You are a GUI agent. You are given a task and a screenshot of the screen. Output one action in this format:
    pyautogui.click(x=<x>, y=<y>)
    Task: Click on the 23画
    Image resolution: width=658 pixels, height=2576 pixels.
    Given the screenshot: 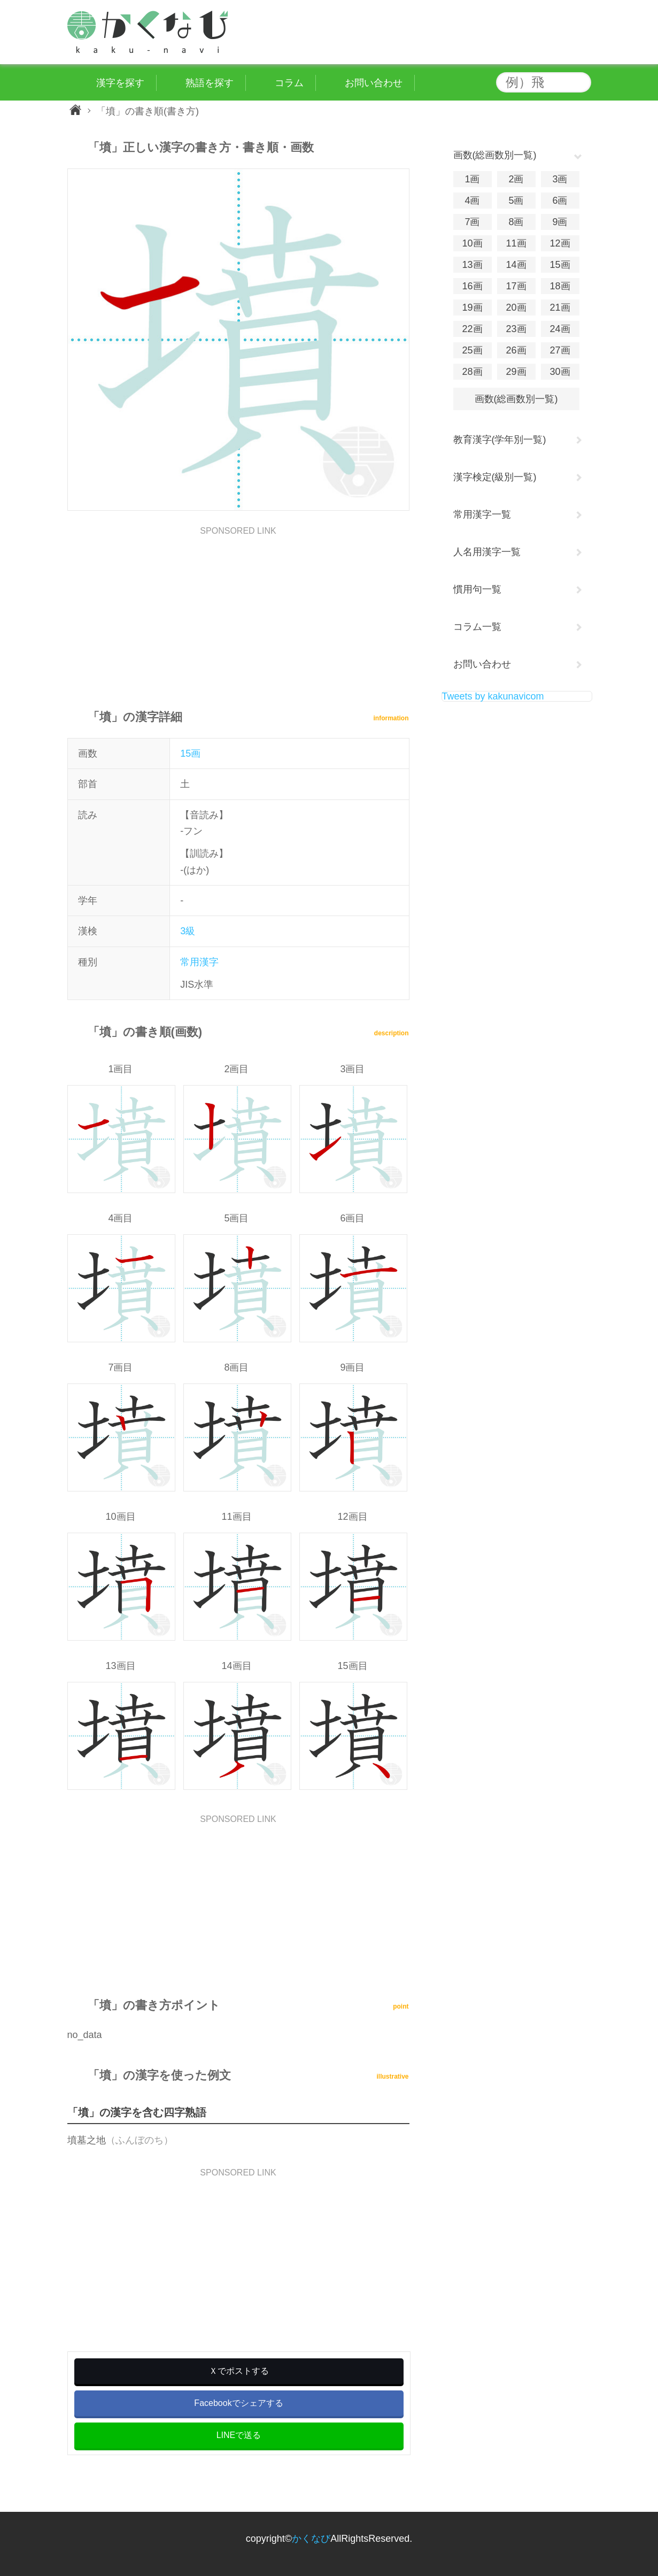 What is the action you would take?
    pyautogui.click(x=516, y=329)
    